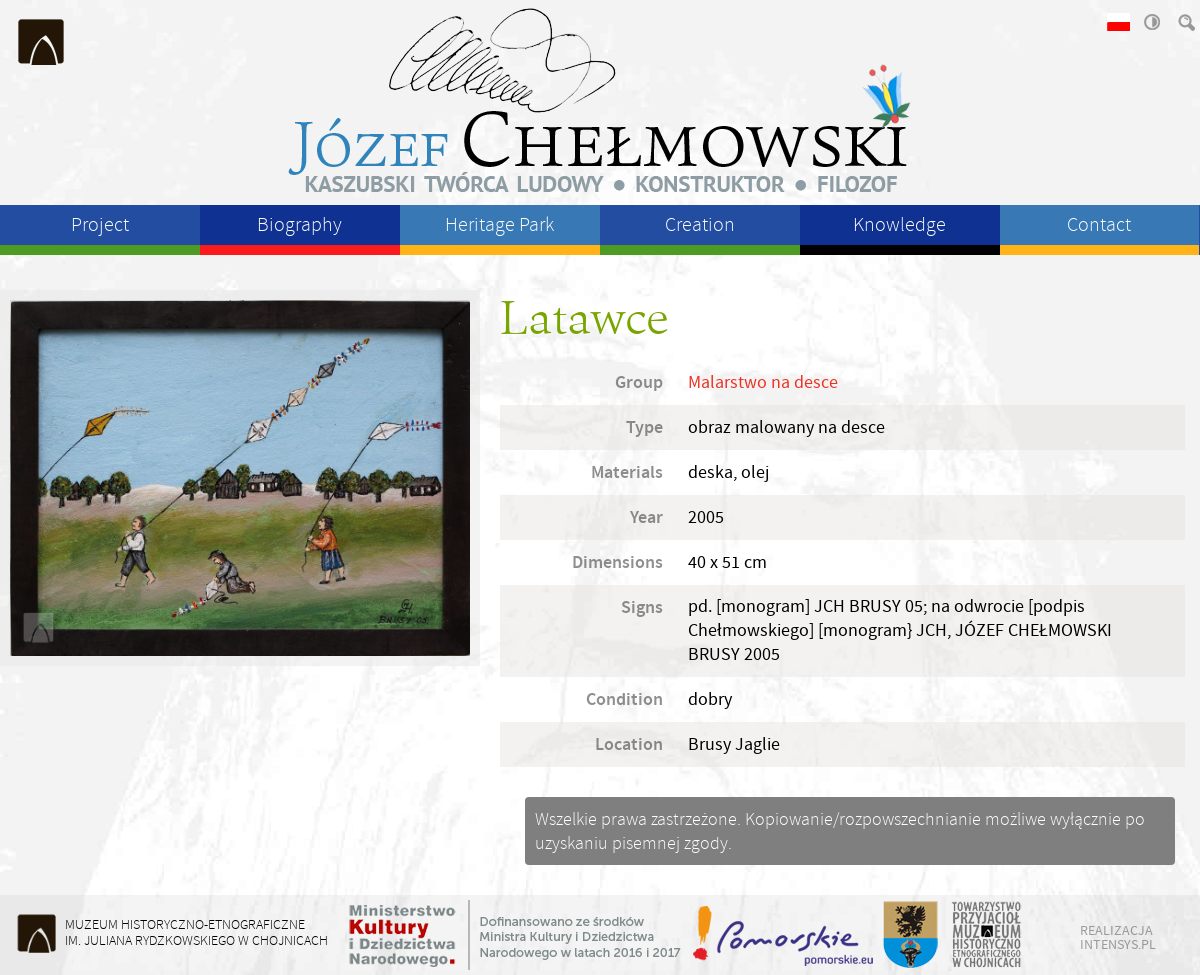 The width and height of the screenshot is (1200, 975). What do you see at coordinates (785, 935) in the screenshot?
I see `Województwo Pomorskie` at bounding box center [785, 935].